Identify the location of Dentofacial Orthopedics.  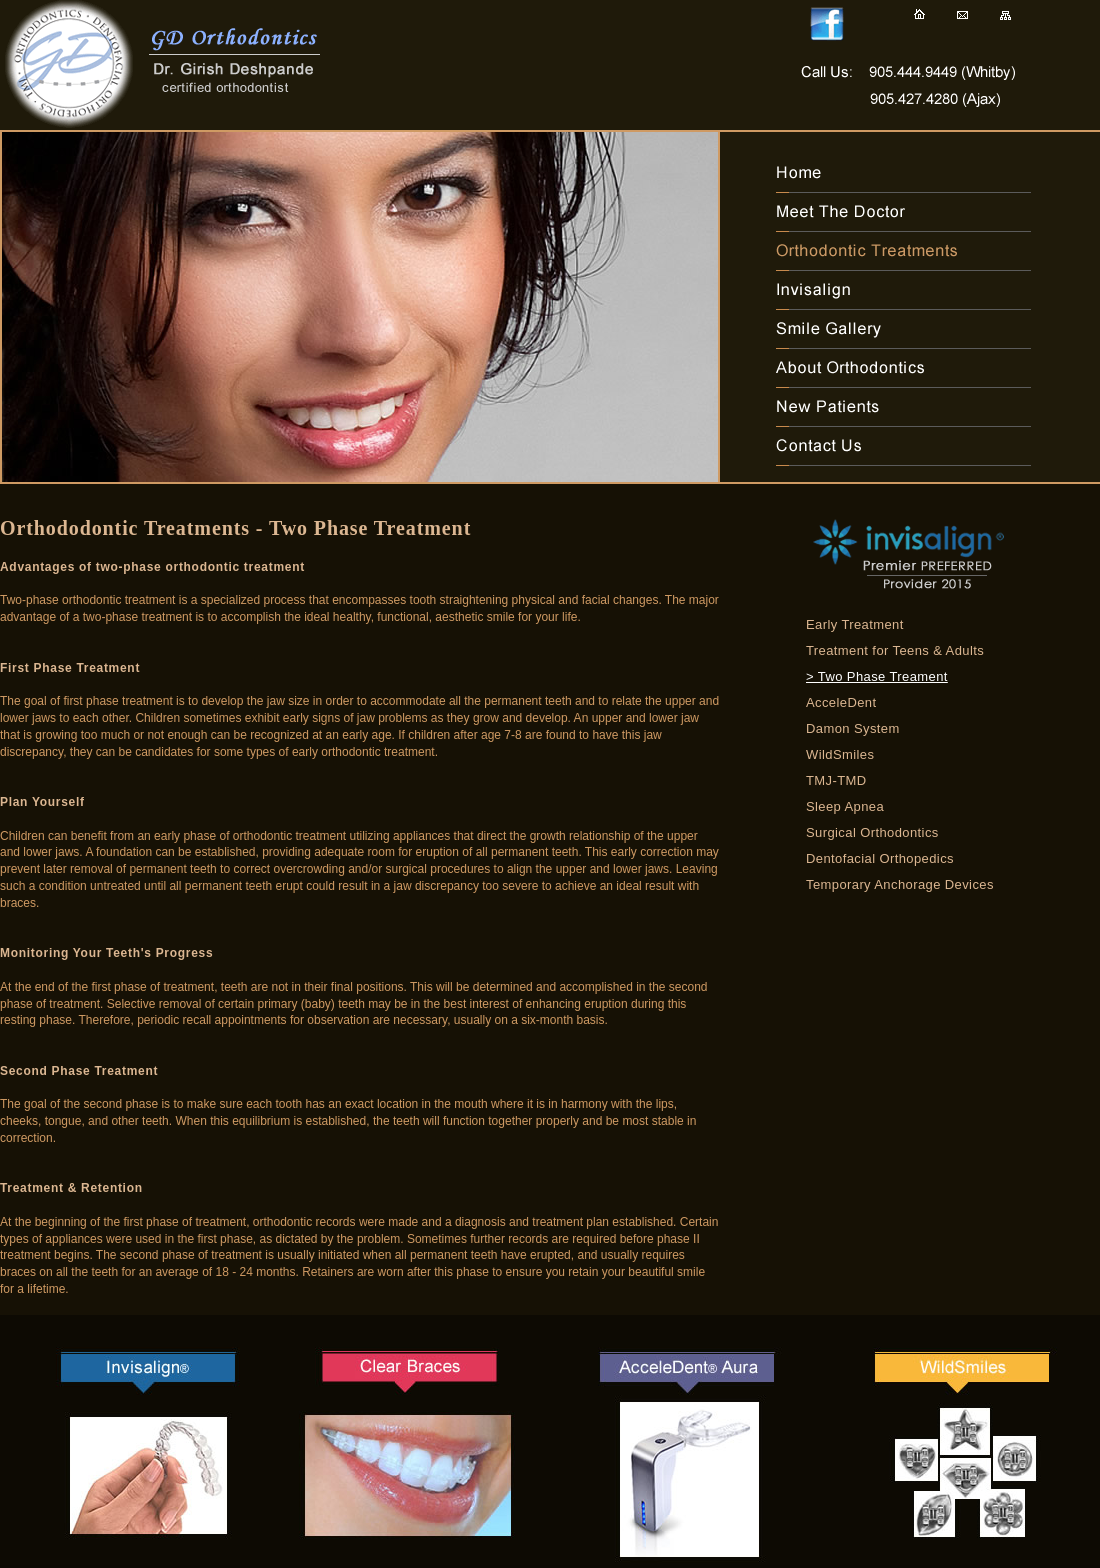
(880, 858).